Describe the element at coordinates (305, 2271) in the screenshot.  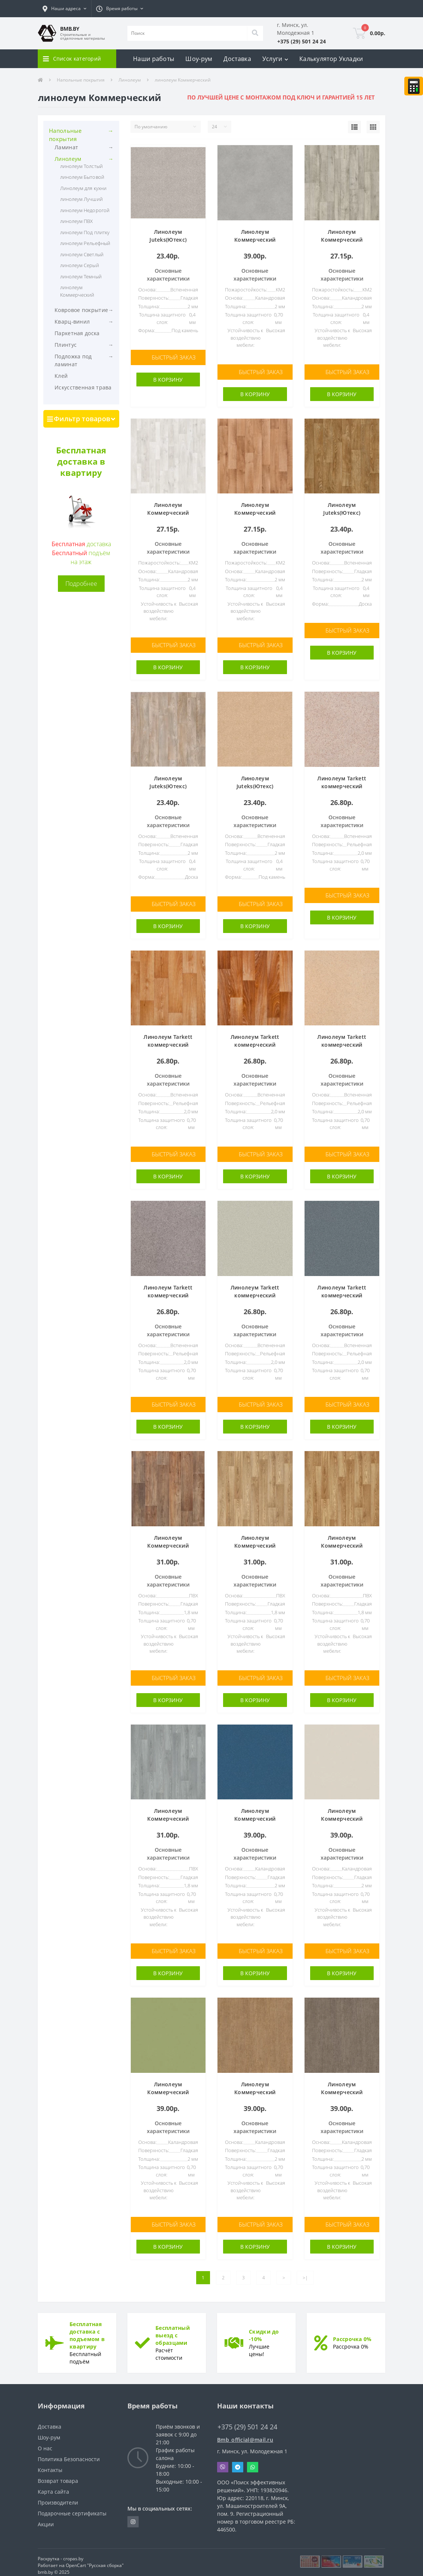
I see `>|` at that location.